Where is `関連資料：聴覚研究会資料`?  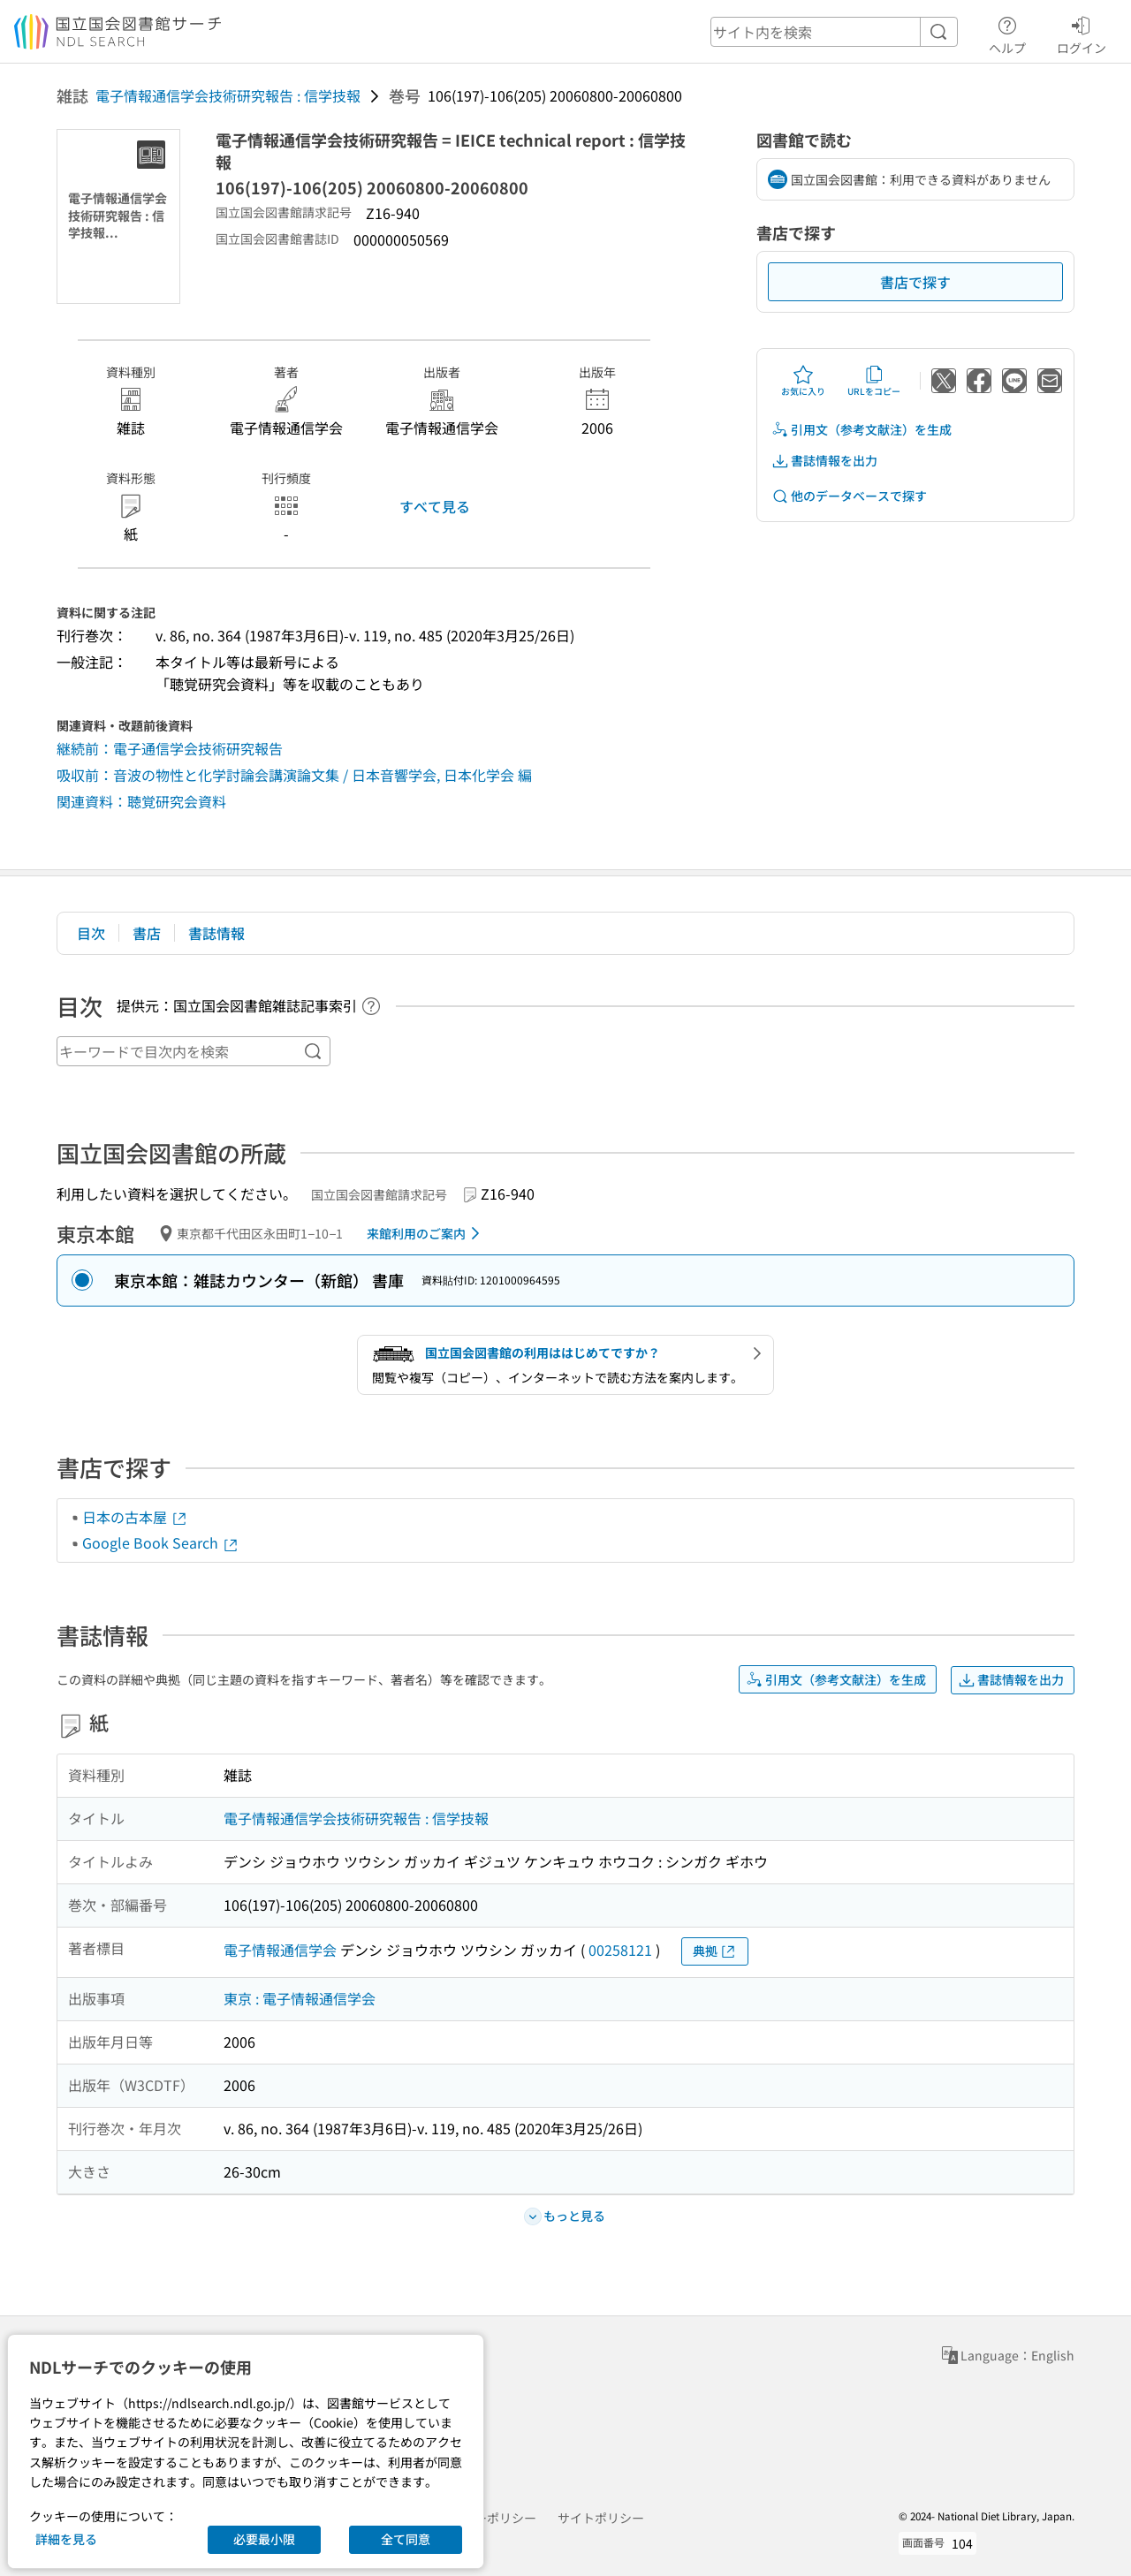
関連資料：聴覚研究会資料 is located at coordinates (141, 801).